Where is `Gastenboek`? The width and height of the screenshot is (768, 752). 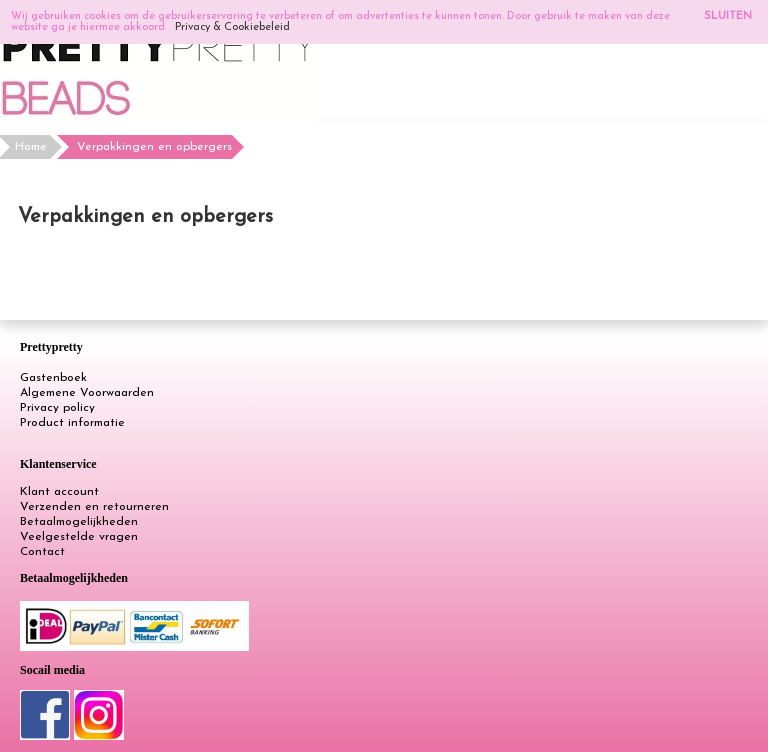 Gastenboek is located at coordinates (53, 378).